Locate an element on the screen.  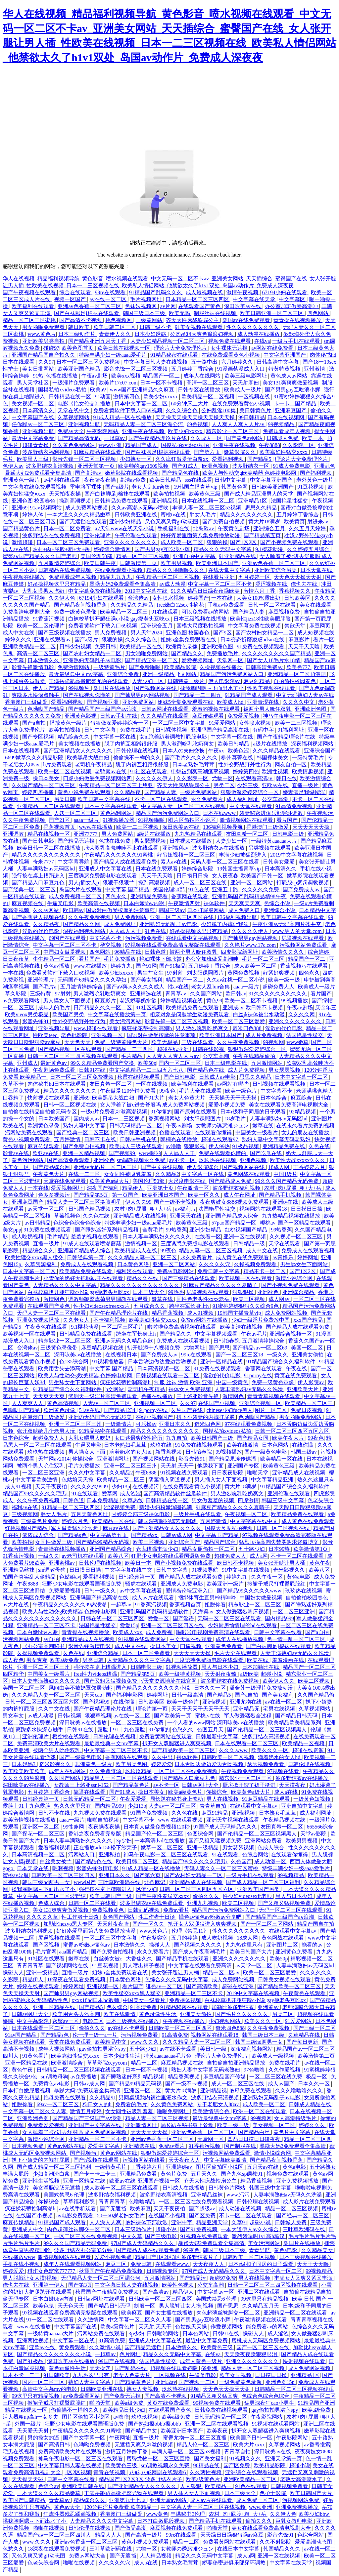
五月天av在线 is located at coordinates (263, 2167).